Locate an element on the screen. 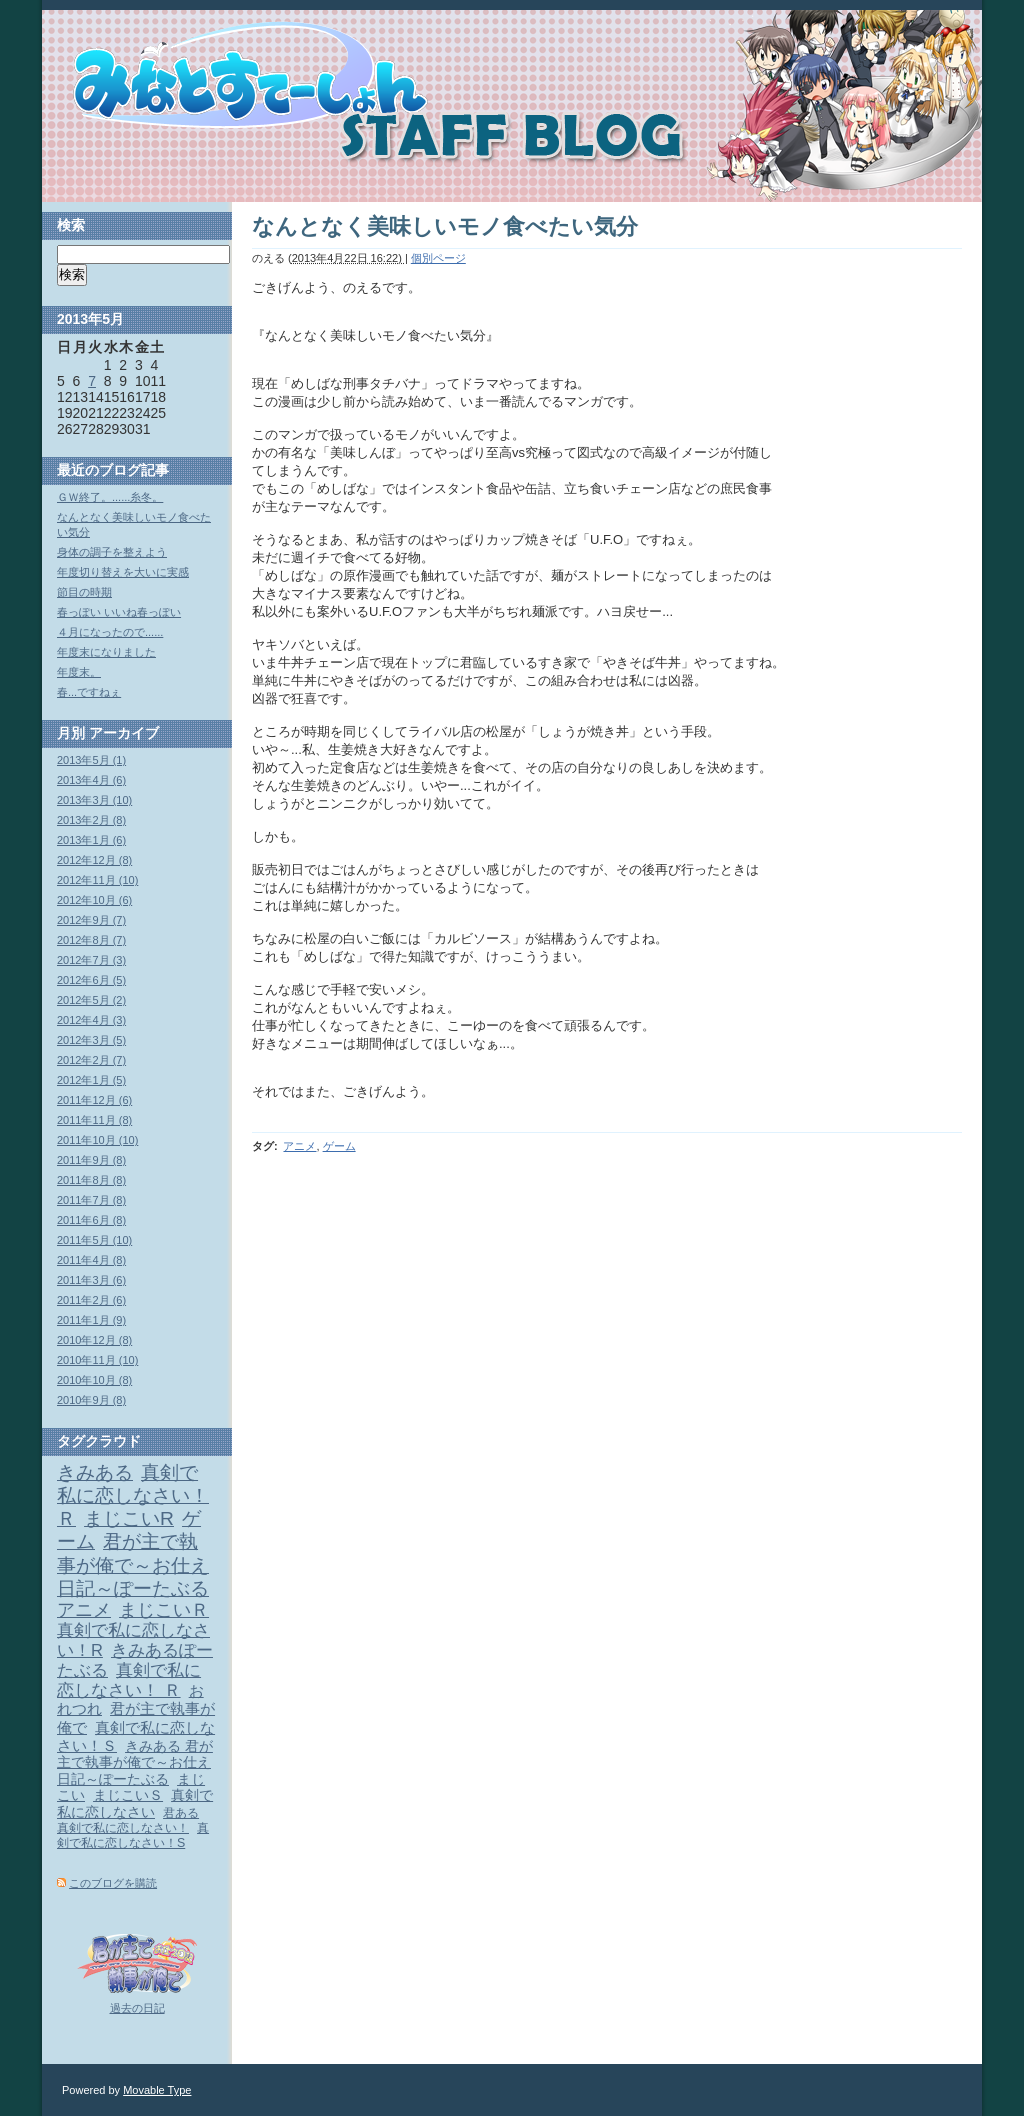 The height and width of the screenshot is (2116, 1024). 真剣で私に恋しなさい！Ｒ is located at coordinates (133, 1495).